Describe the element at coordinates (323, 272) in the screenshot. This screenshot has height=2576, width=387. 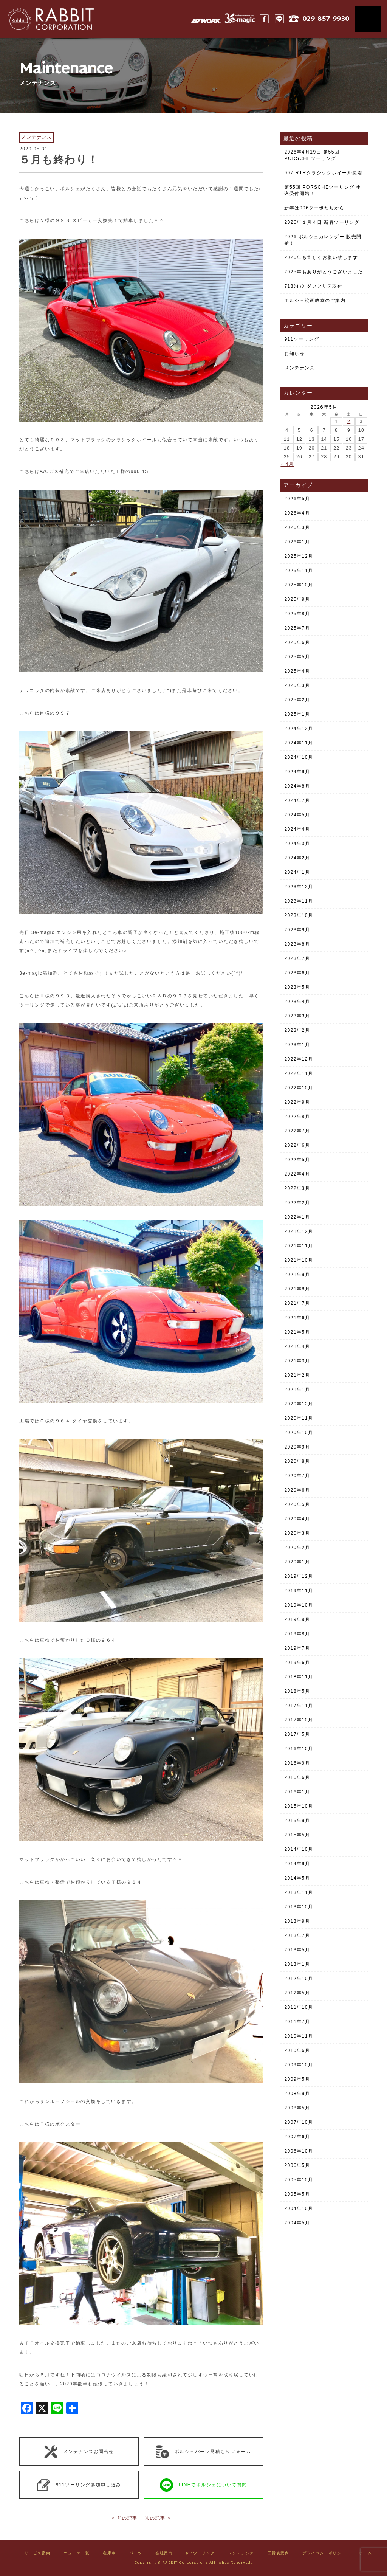
I see `2025年もありがとうございました` at that location.